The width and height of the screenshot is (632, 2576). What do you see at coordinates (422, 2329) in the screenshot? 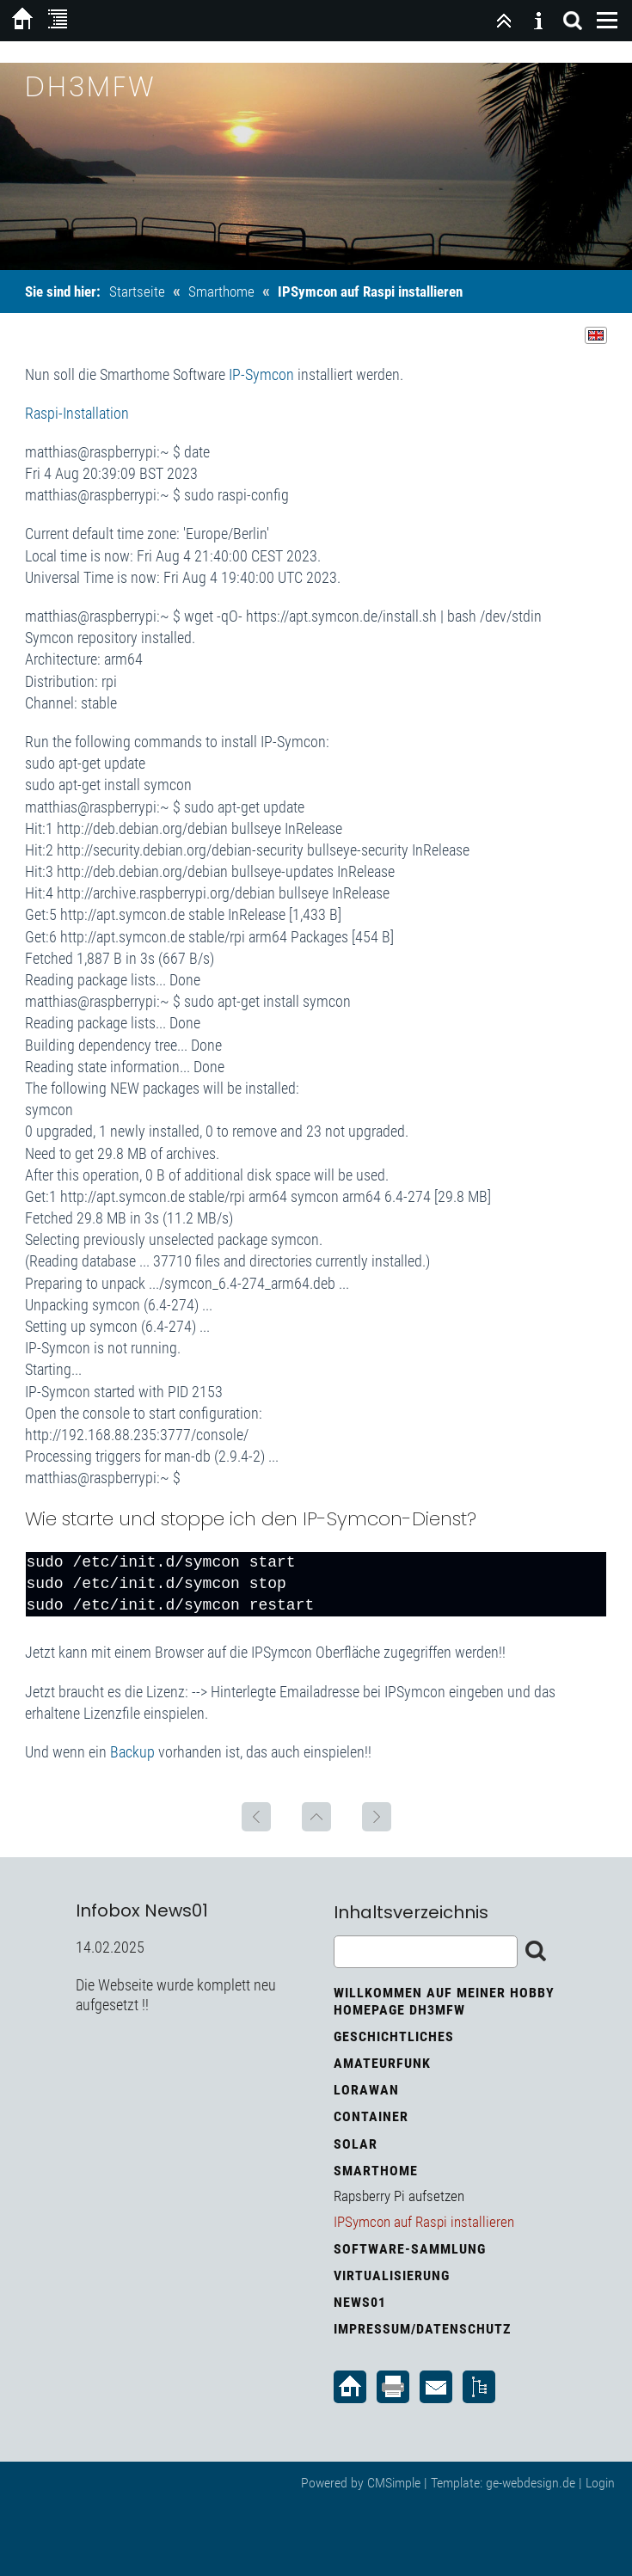
I see `Impressum/Datenschutz` at bounding box center [422, 2329].